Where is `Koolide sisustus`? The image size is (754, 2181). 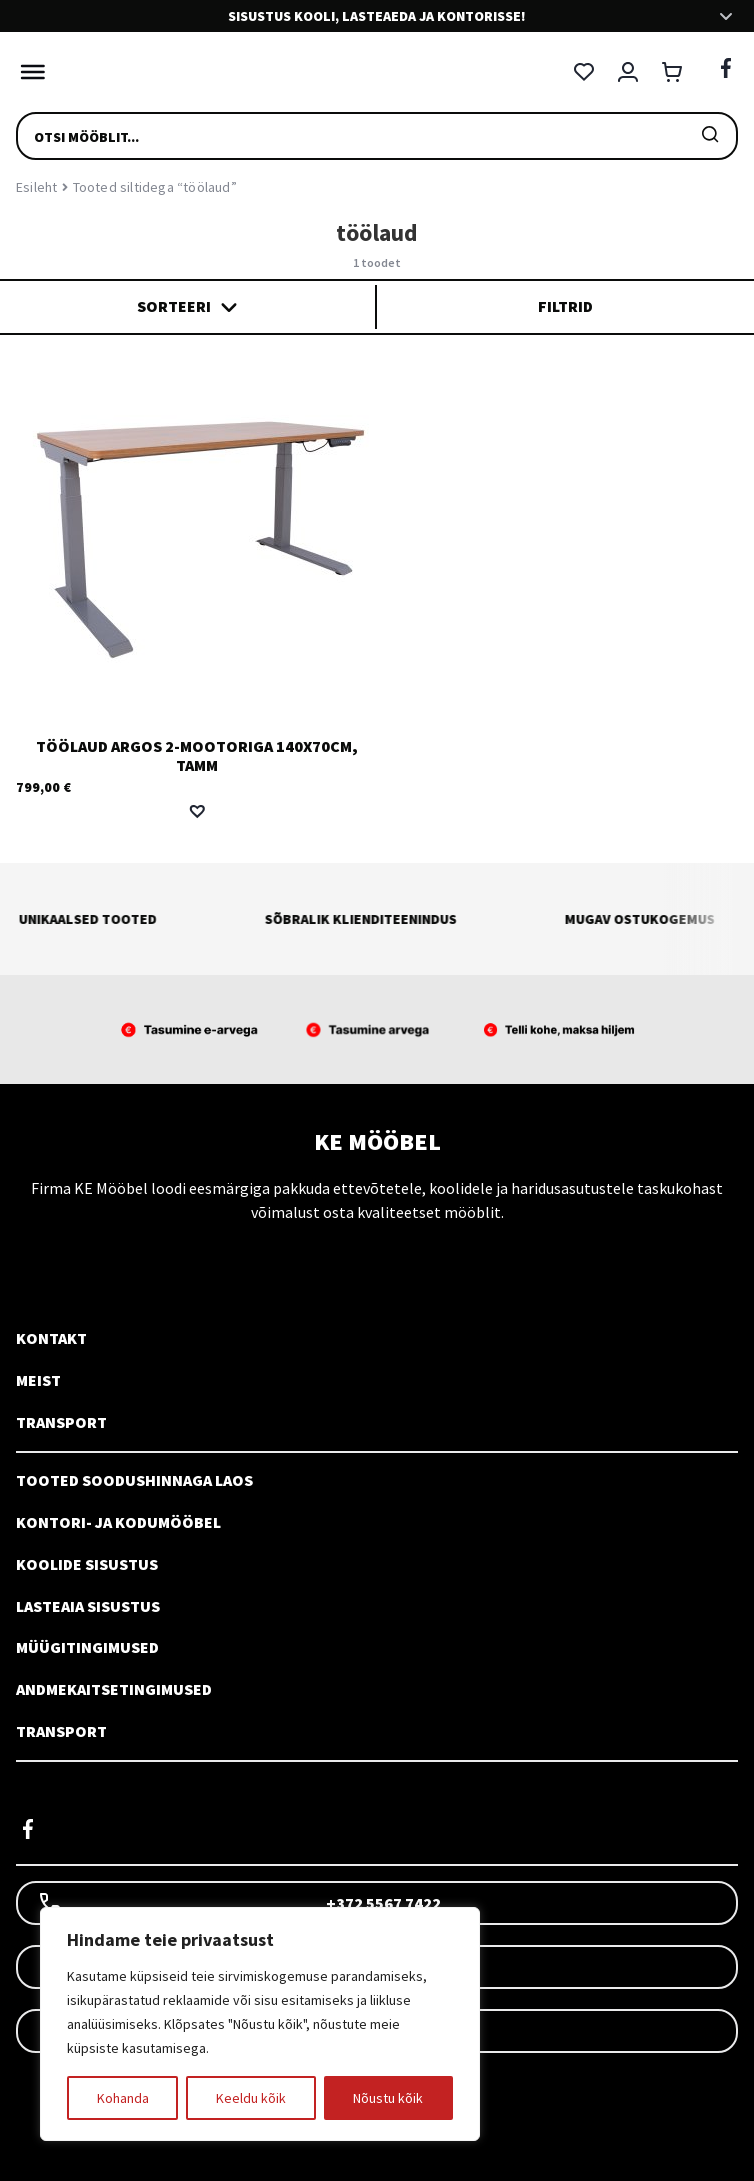
Koolide sisustus is located at coordinates (87, 1564).